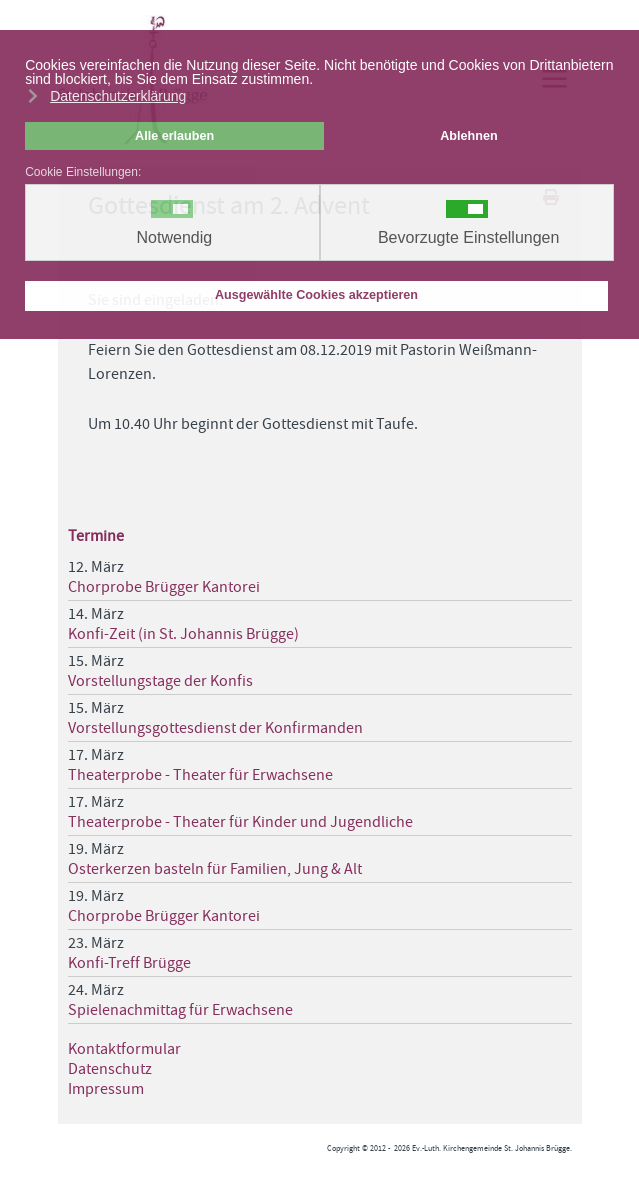 This screenshot has height=1190, width=639. I want to click on Vorstellungsgottesdienst der Konfirmanden, so click(215, 728).